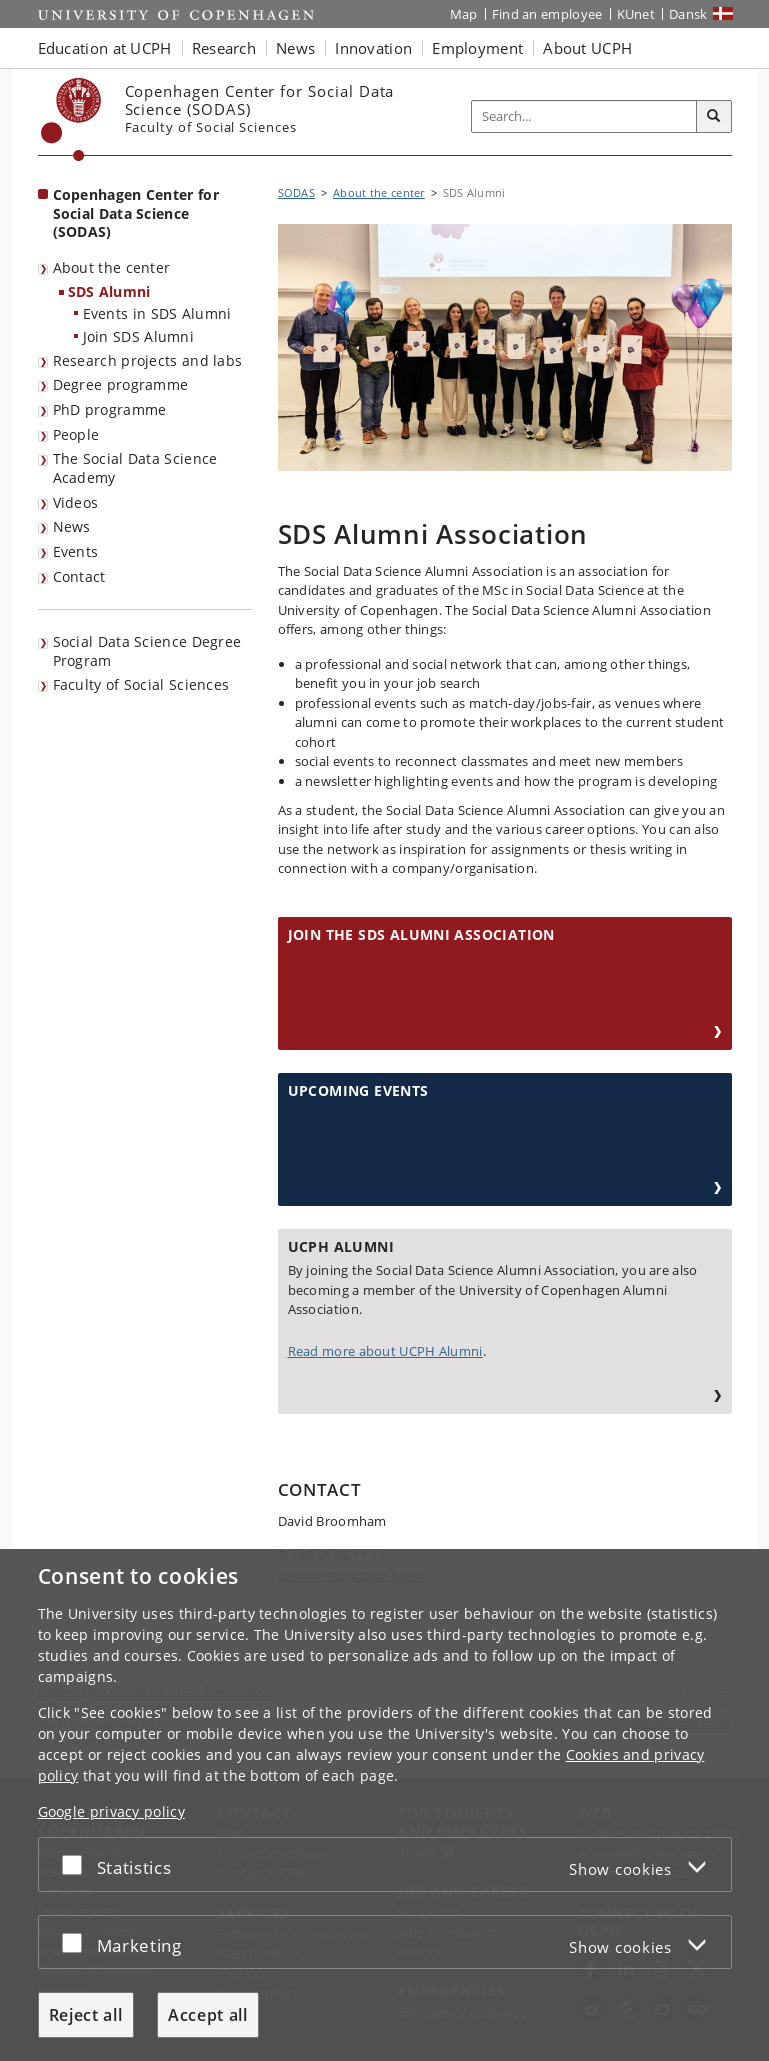 The height and width of the screenshot is (2061, 769). What do you see at coordinates (385, 1351) in the screenshot?
I see `Read more about UCPH Alumni` at bounding box center [385, 1351].